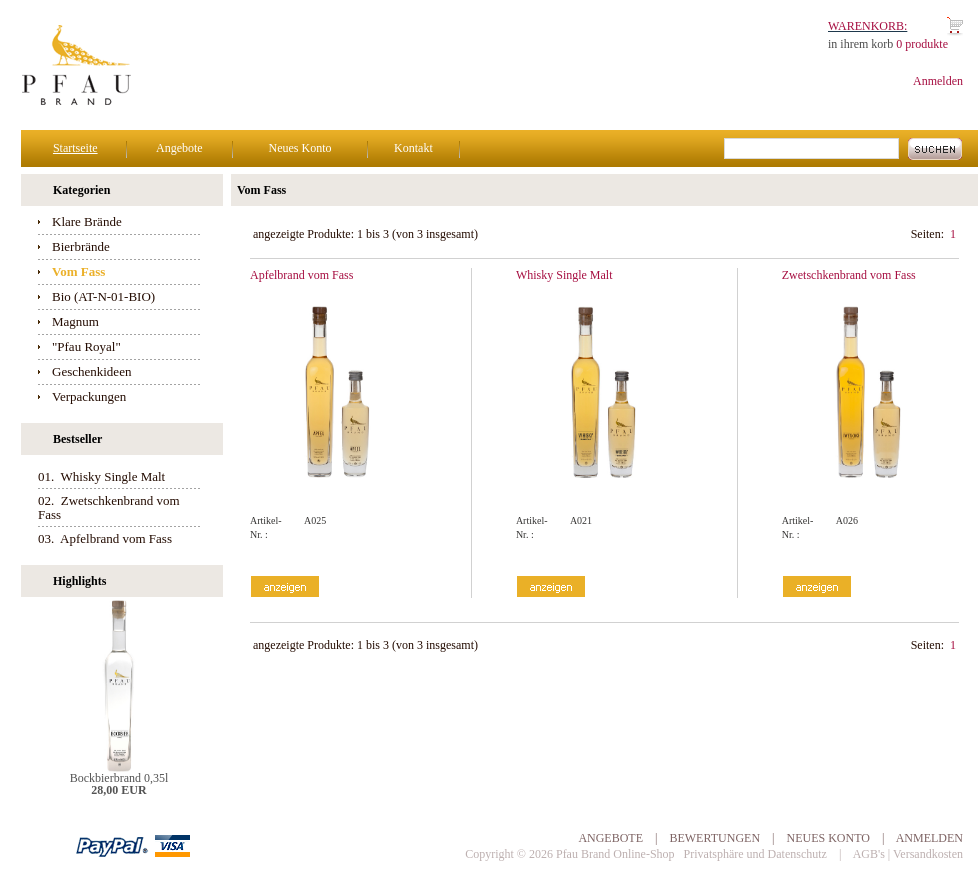 The image size is (978, 881). I want to click on Apfelbrand vom Fass, so click(301, 275).